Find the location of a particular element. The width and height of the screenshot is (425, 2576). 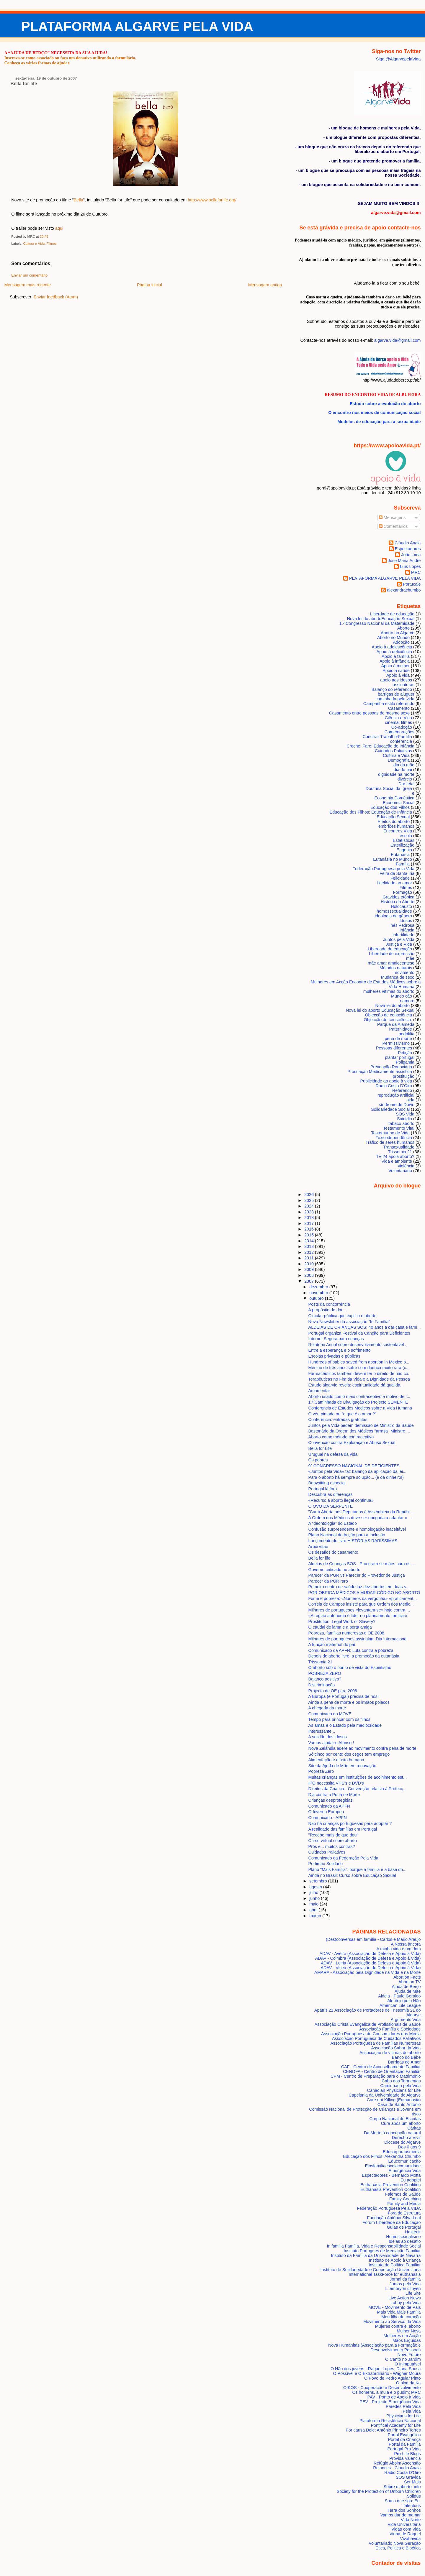

A chegada da morte is located at coordinates (327, 1708).